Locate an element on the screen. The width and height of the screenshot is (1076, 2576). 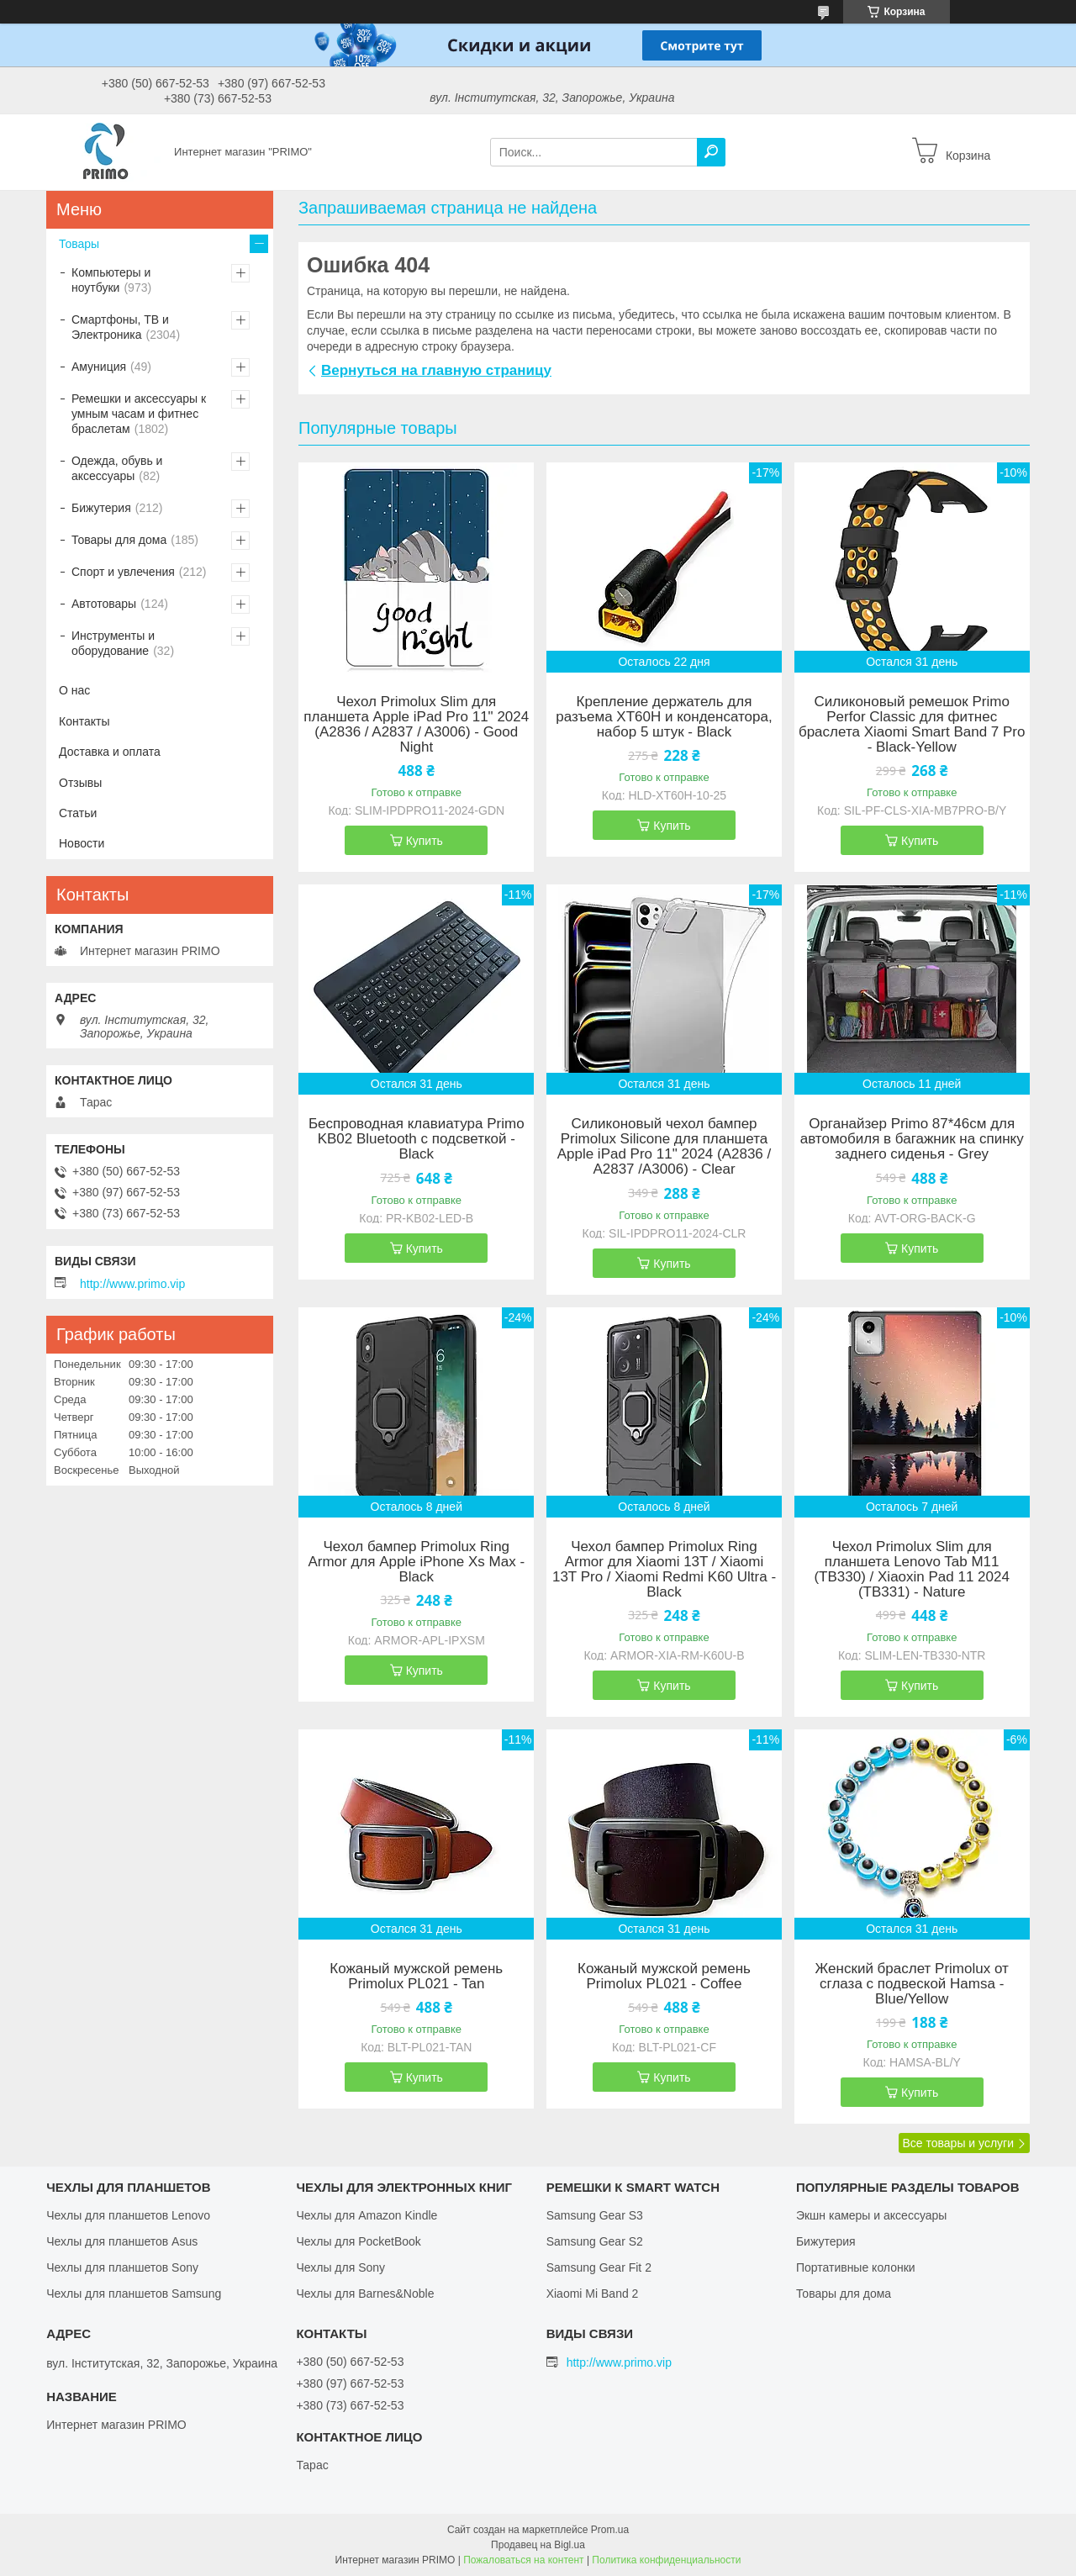
Товары для дома is located at coordinates (118, 539).